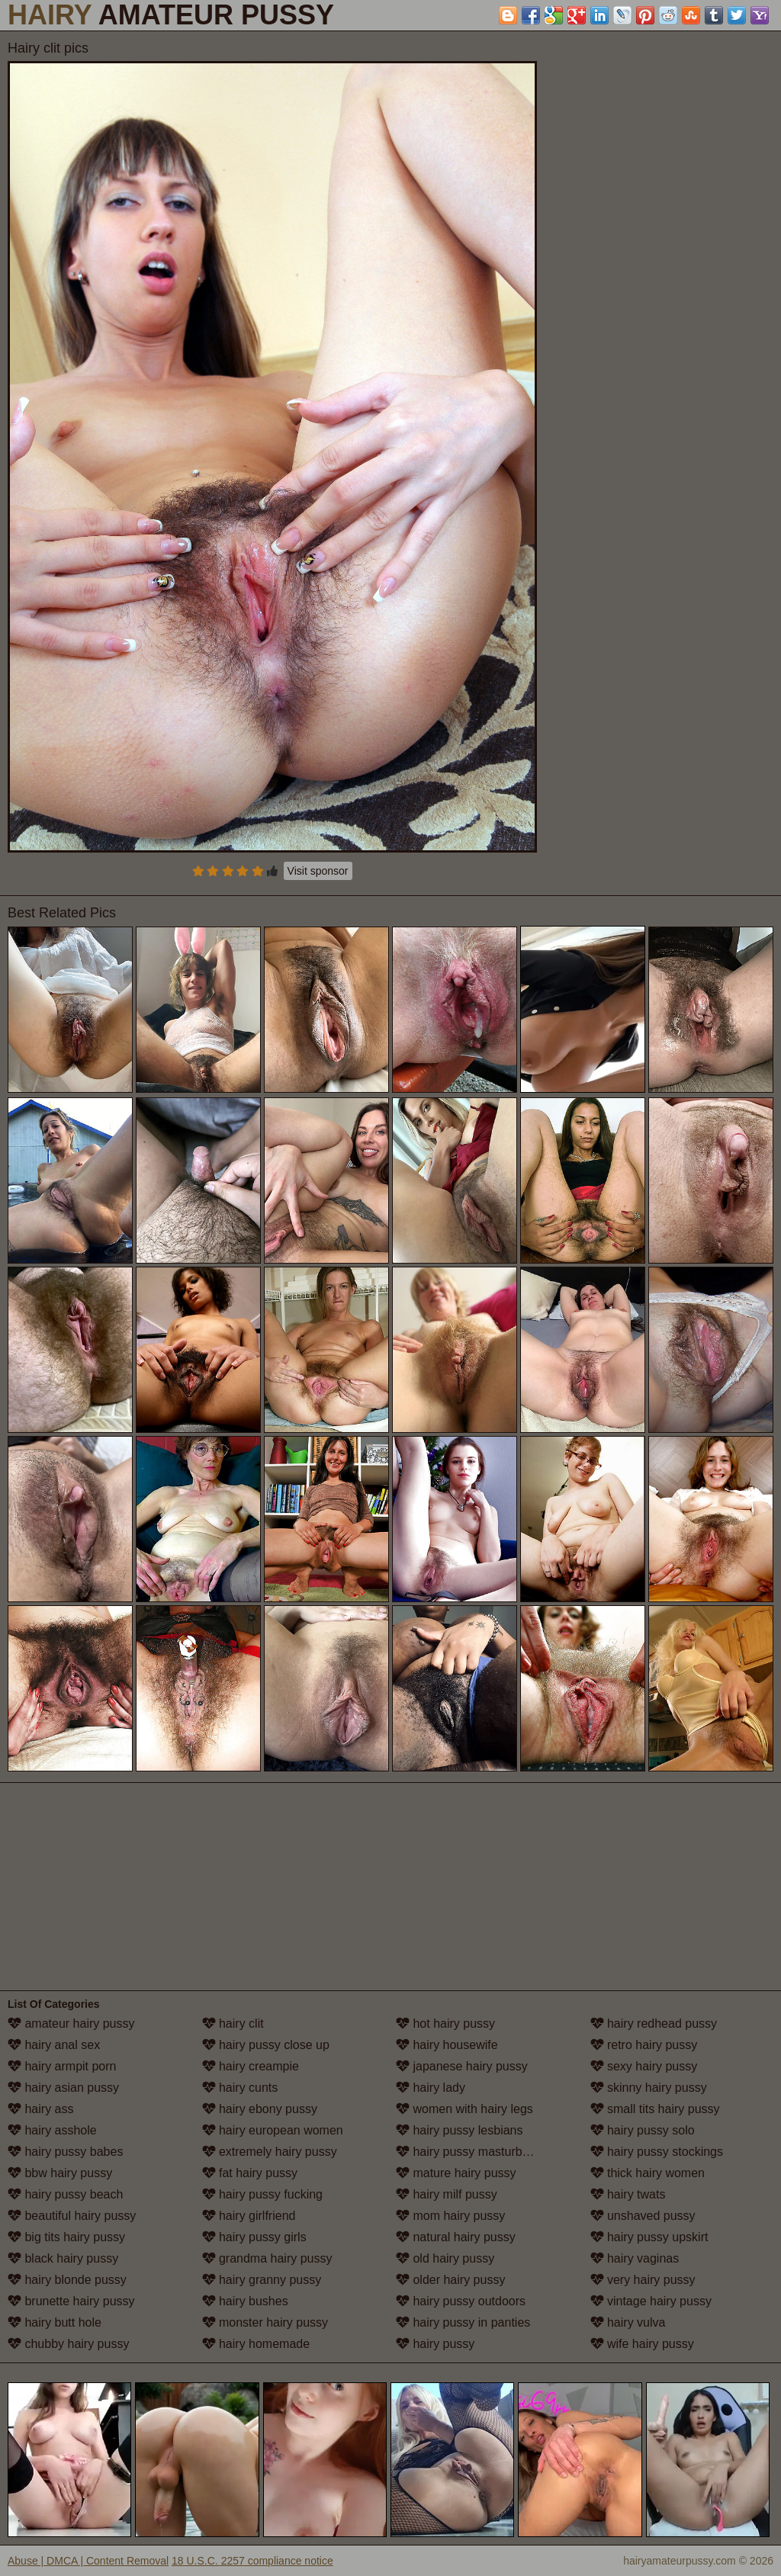  I want to click on hairy pussy fucking, so click(262, 2194).